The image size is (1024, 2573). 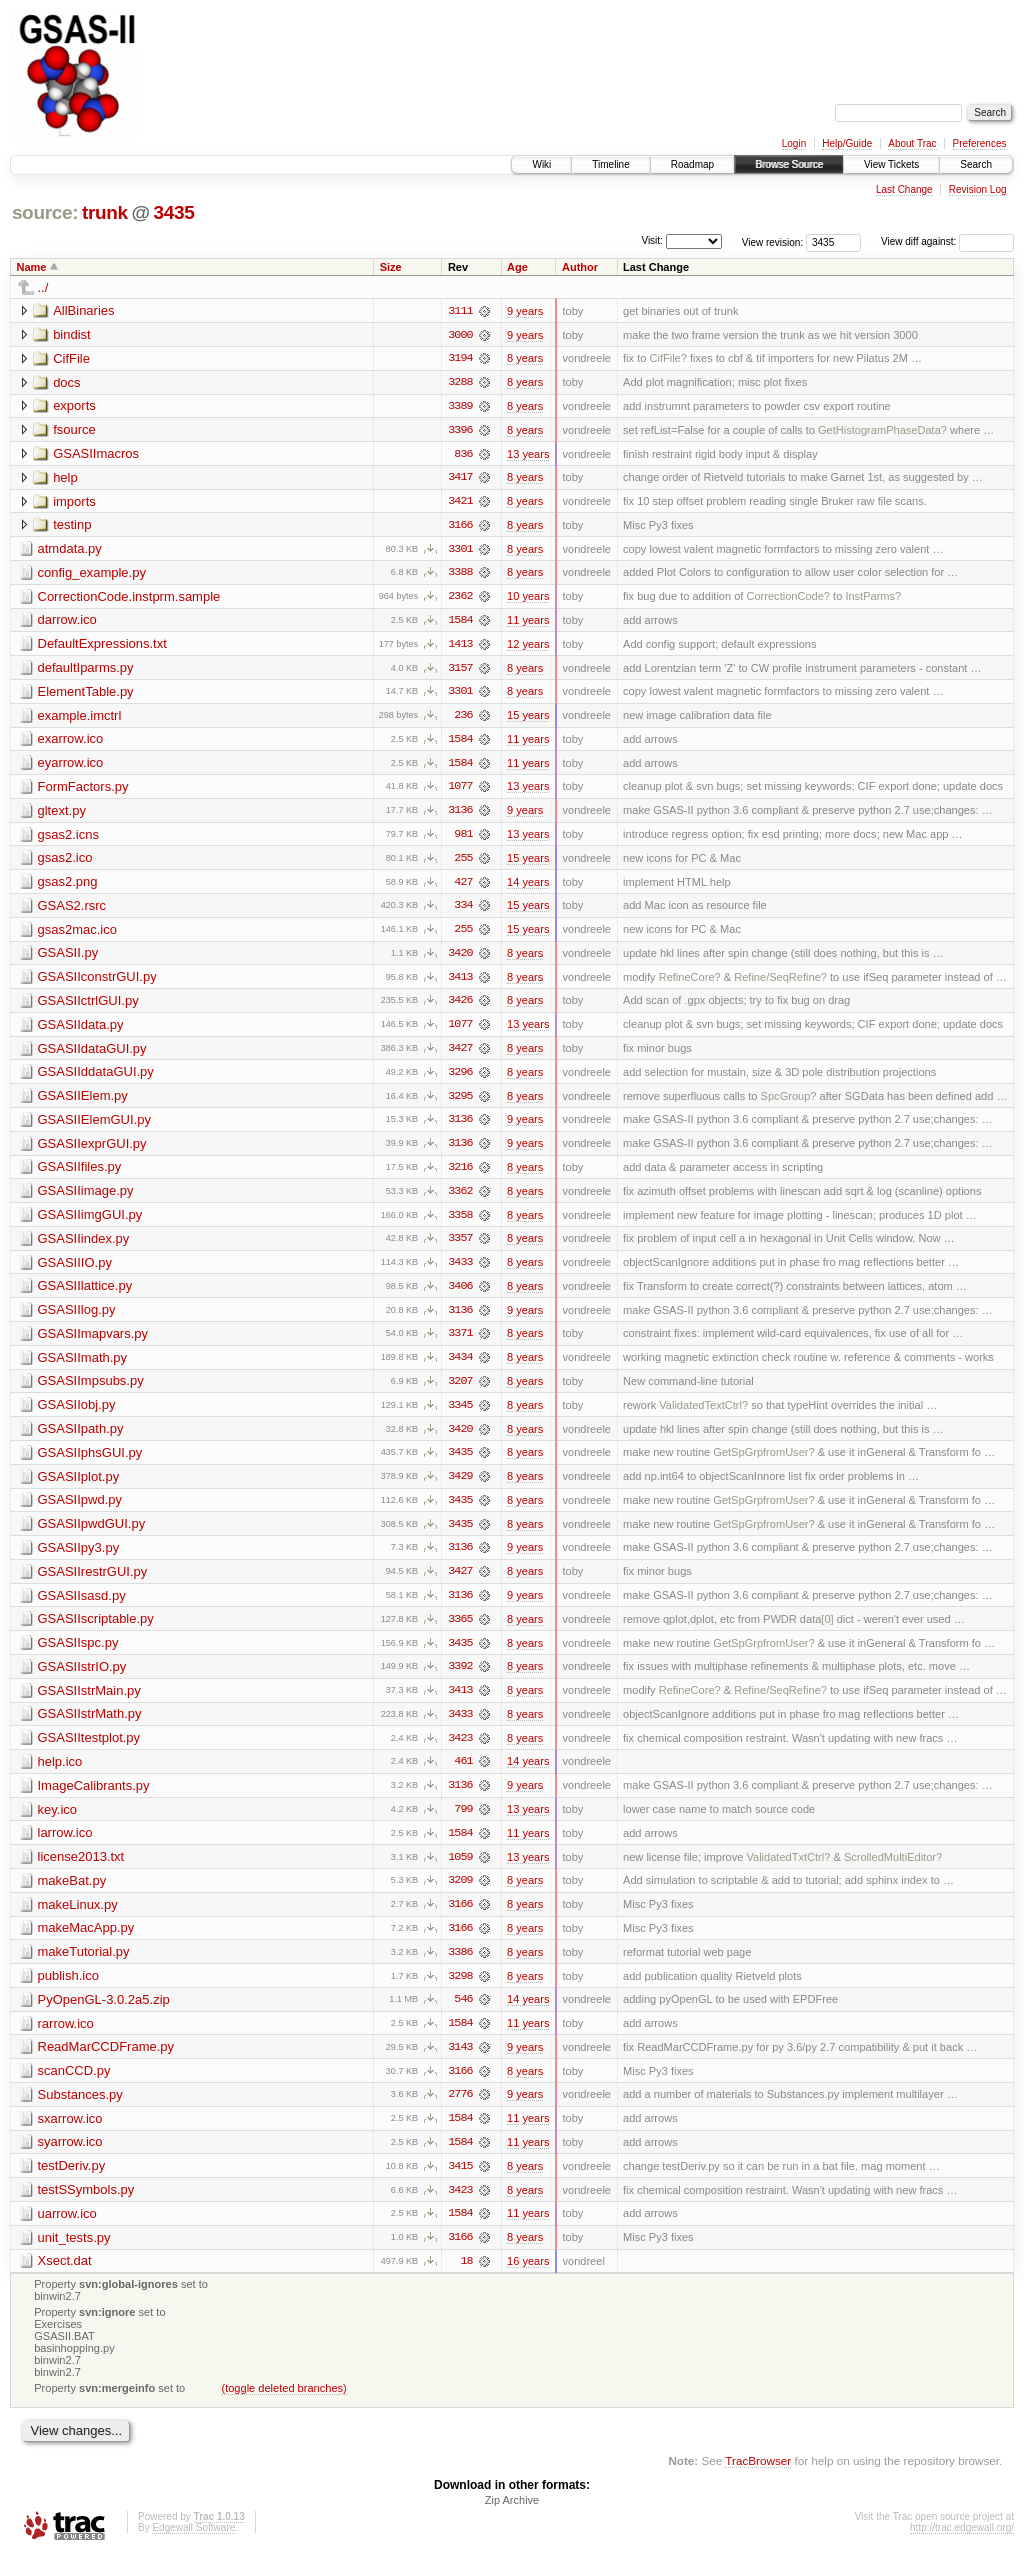 I want to click on Zip Archive, so click(x=512, y=2519).